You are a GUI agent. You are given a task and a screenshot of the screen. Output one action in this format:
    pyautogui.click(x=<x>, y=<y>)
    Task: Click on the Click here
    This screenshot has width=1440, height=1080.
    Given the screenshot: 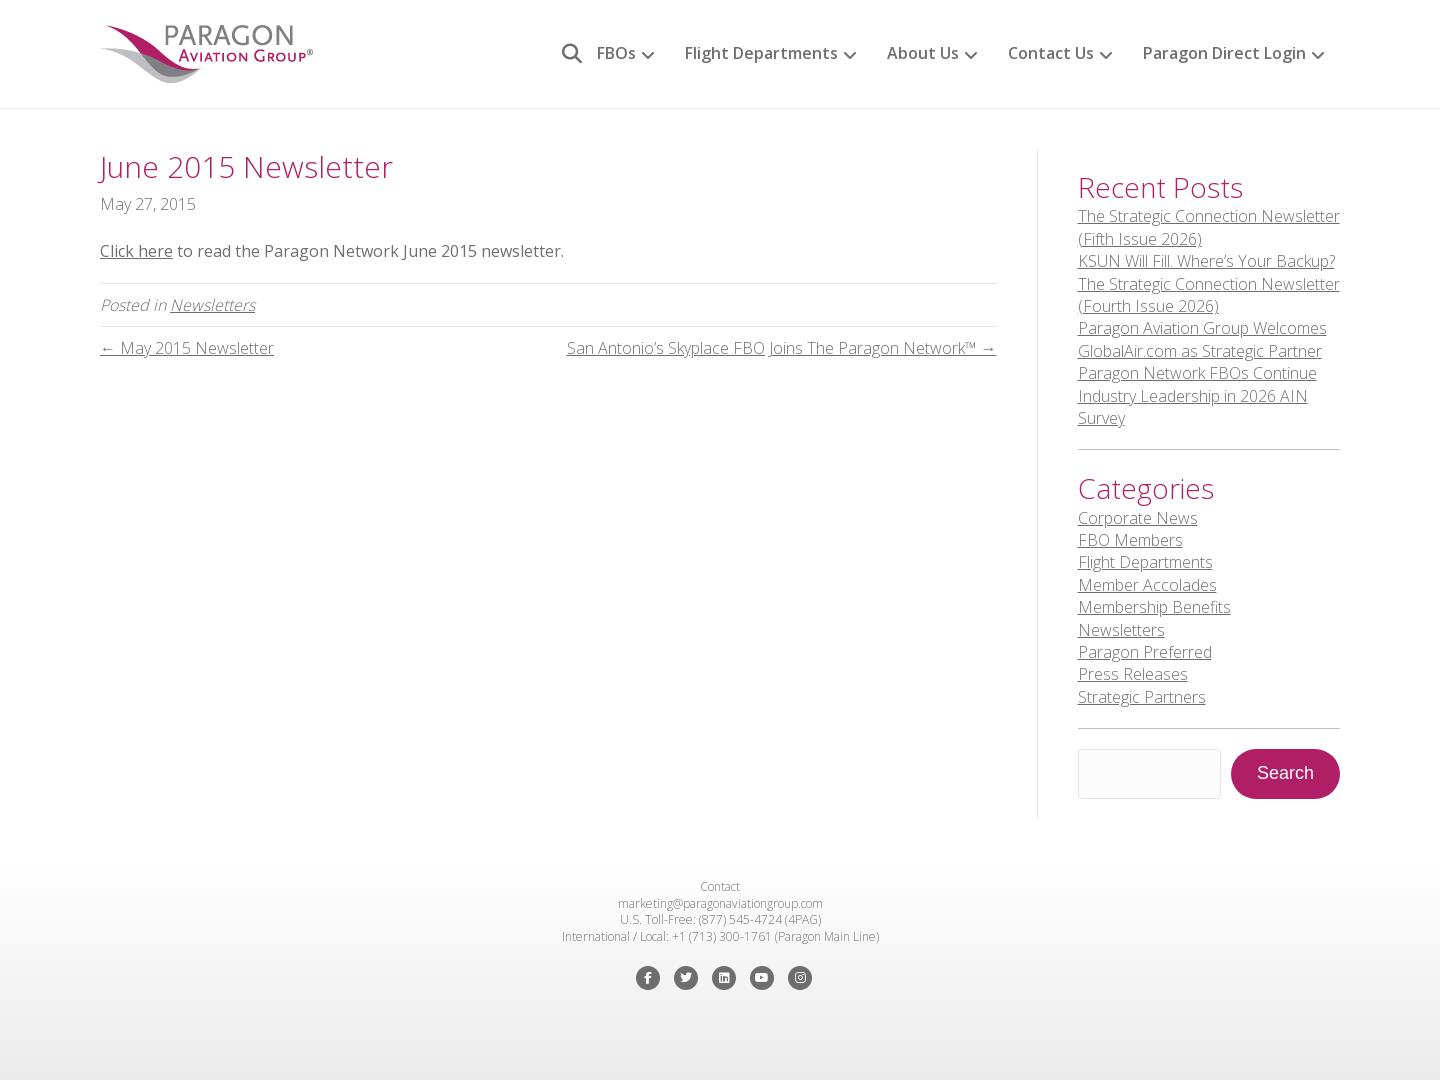 What is the action you would take?
    pyautogui.click(x=136, y=251)
    